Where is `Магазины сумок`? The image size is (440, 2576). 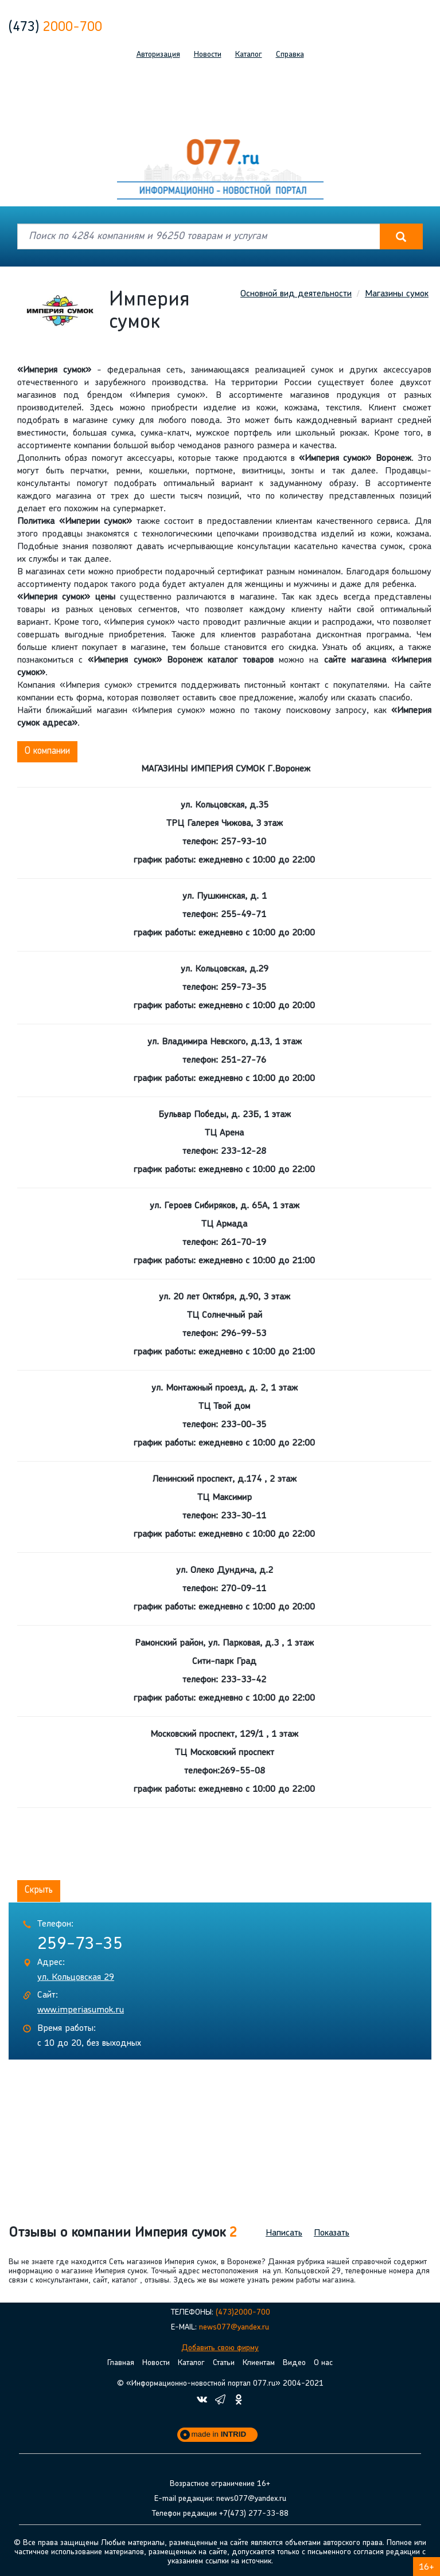 Магазины сумок is located at coordinates (397, 294).